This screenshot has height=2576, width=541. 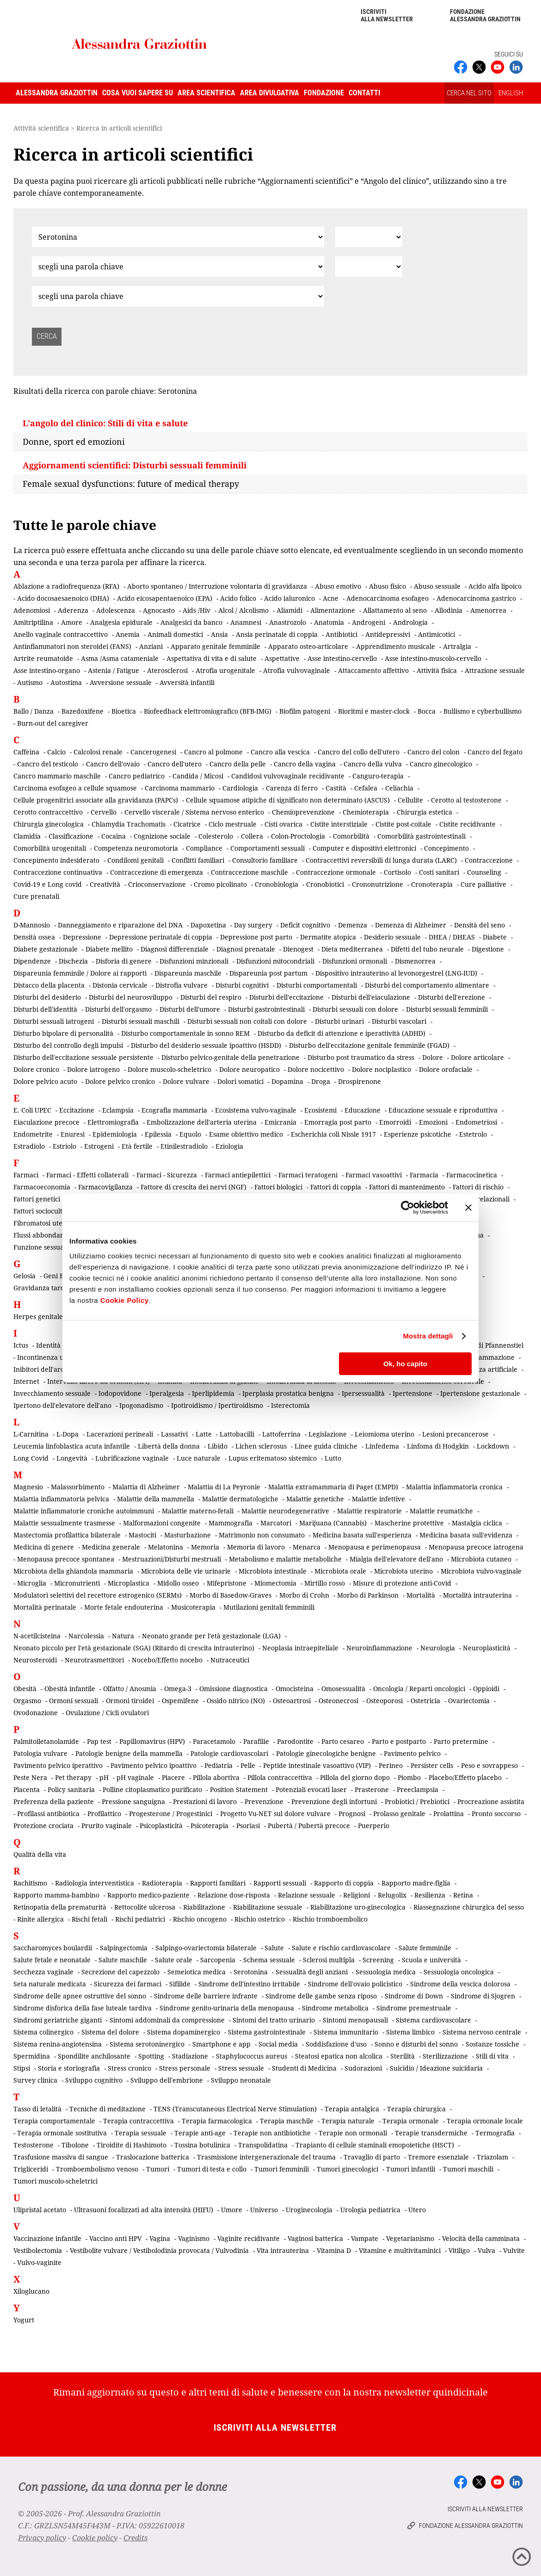 What do you see at coordinates (333, 1522) in the screenshot?
I see `Marijuana (Cannabis)` at bounding box center [333, 1522].